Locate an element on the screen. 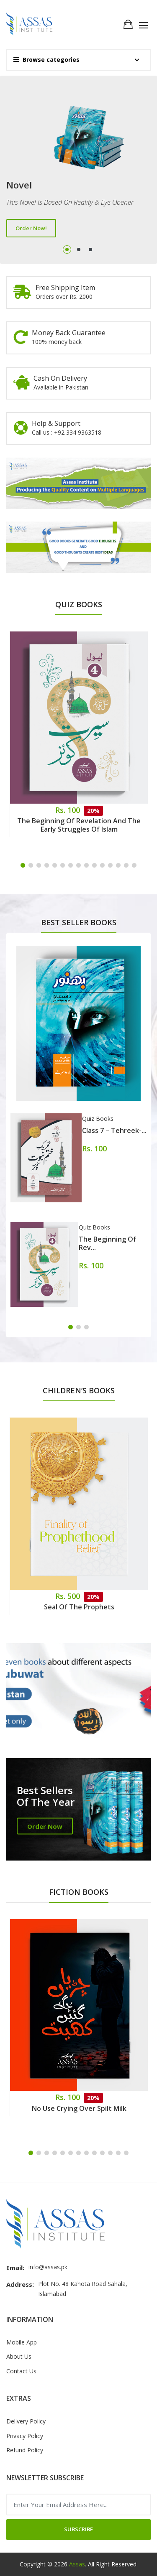  The Beginning of Revelation and the Early Struggles of Islam is located at coordinates (79, 825).